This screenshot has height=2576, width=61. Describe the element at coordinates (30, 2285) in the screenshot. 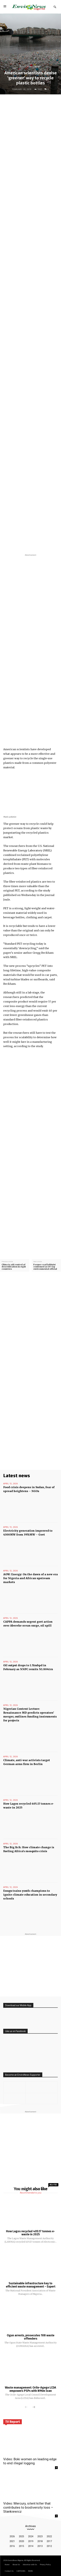

I see `Sustainable infrastructure key to efficient waste management – Expert` at that location.